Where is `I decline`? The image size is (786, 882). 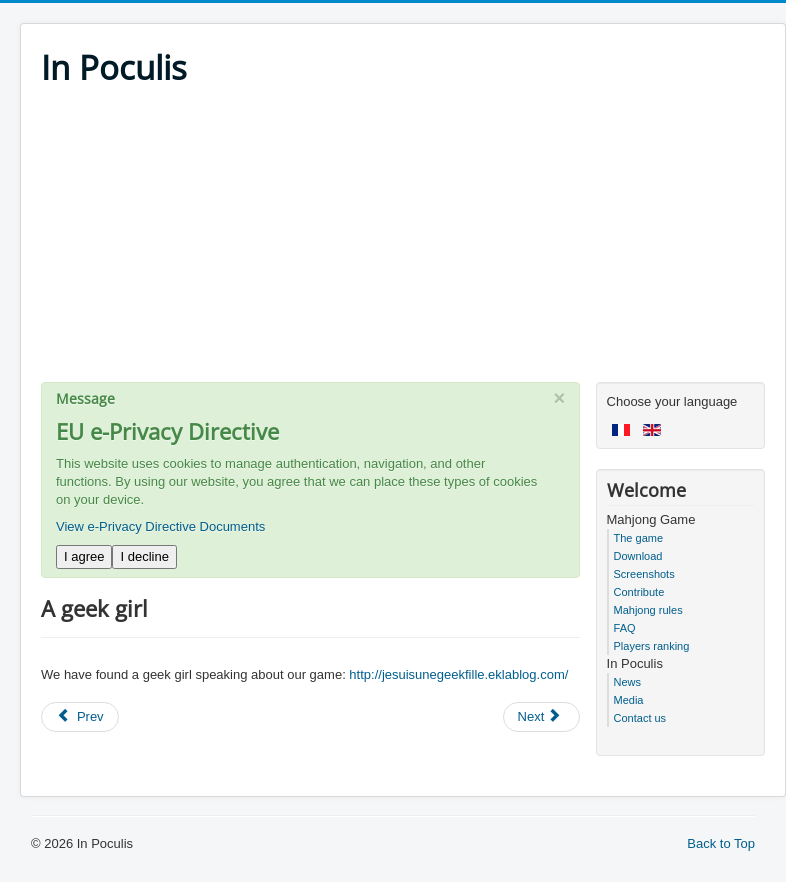
I decline is located at coordinates (144, 556).